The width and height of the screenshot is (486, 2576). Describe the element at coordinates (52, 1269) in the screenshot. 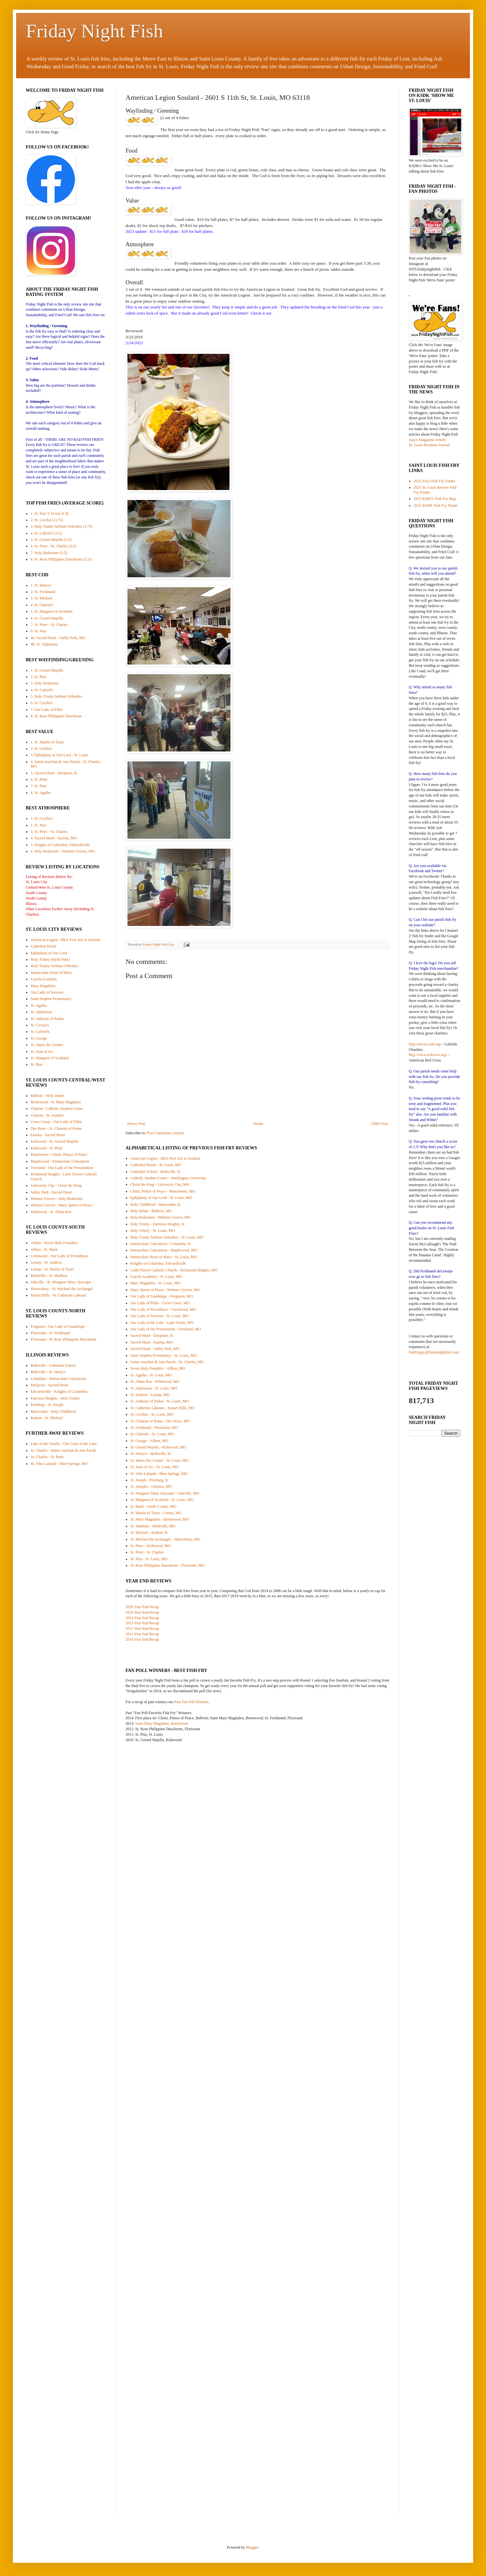

I see `Lemay - St. Martin of Tours` at that location.